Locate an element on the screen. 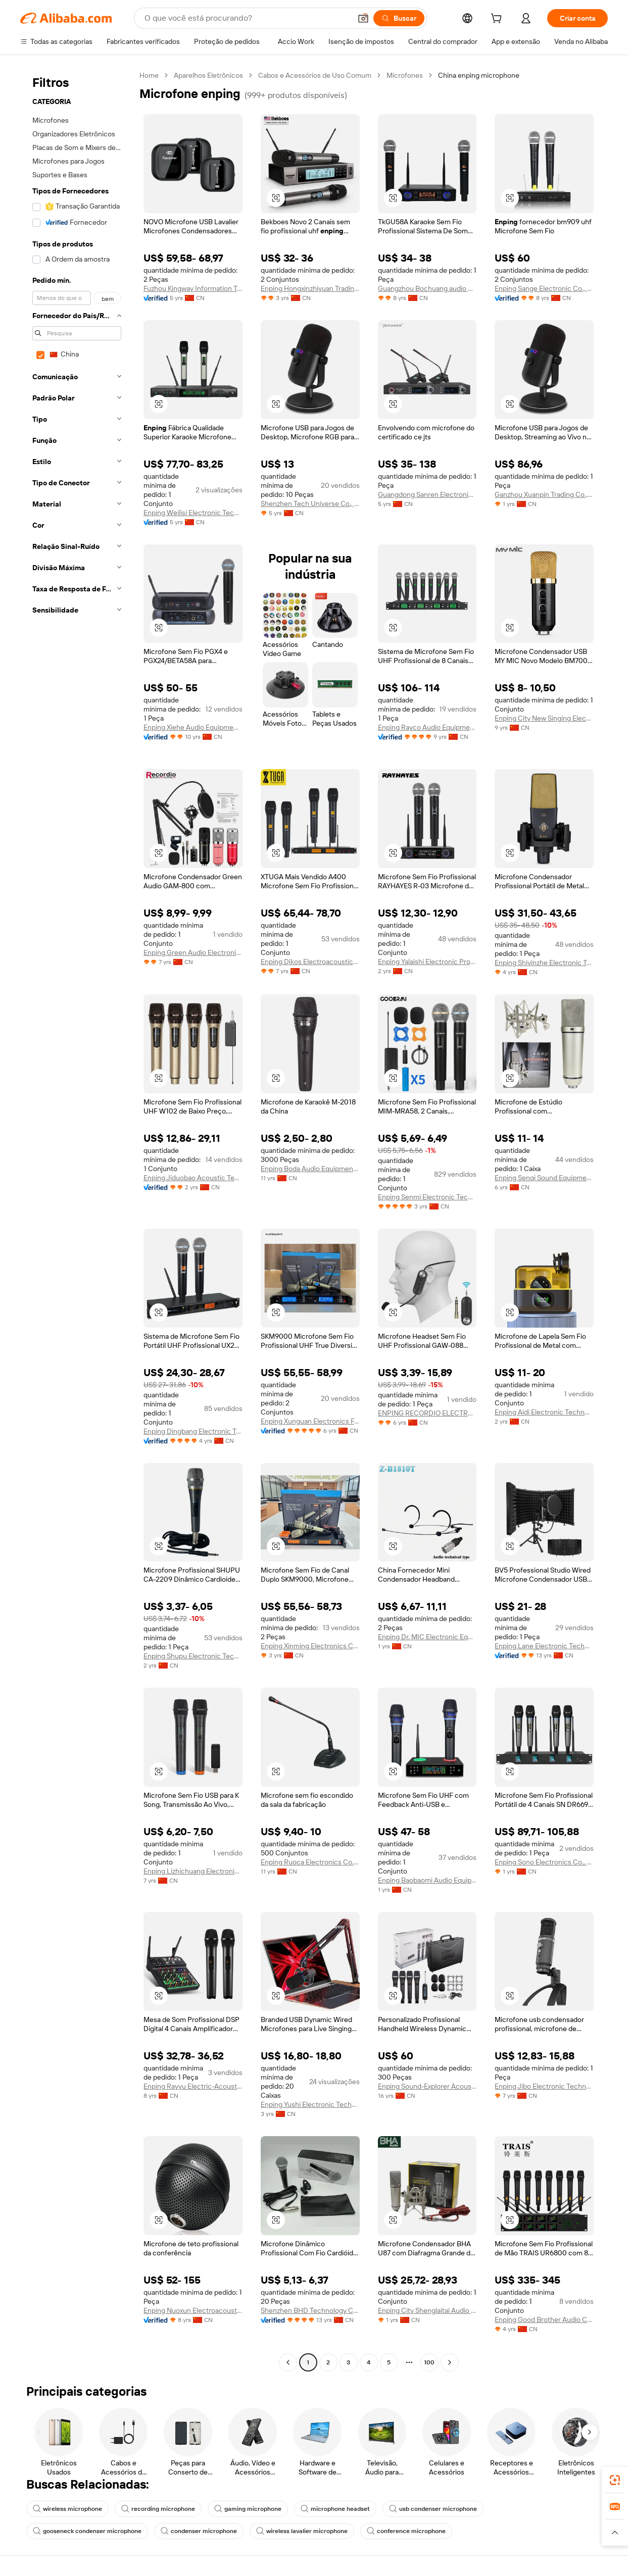  China enping microphone [link] is located at coordinates (478, 75).